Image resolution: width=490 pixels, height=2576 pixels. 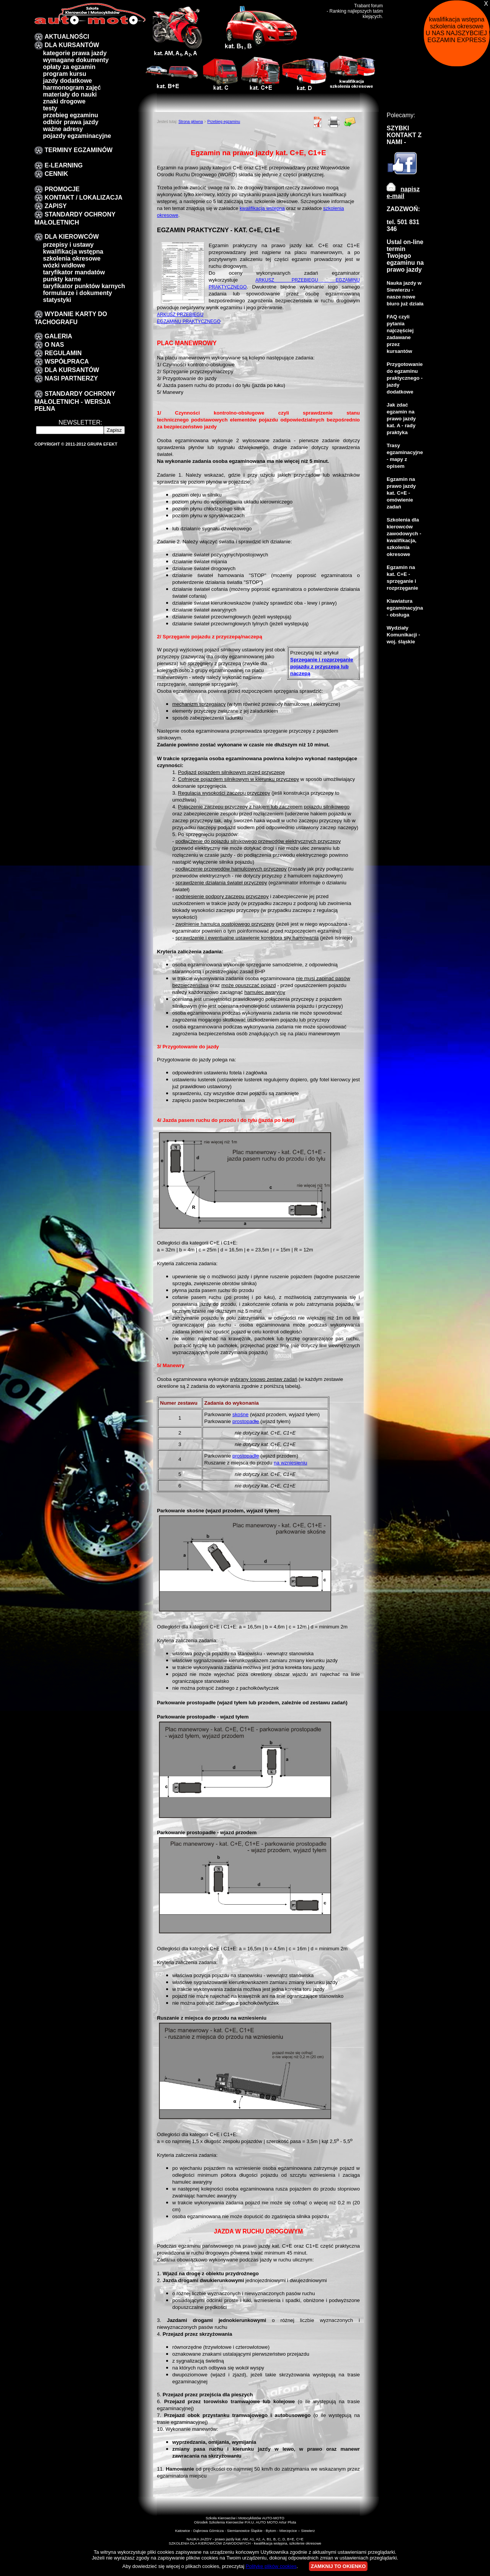 What do you see at coordinates (62, 279) in the screenshot?
I see `Punkty karne` at bounding box center [62, 279].